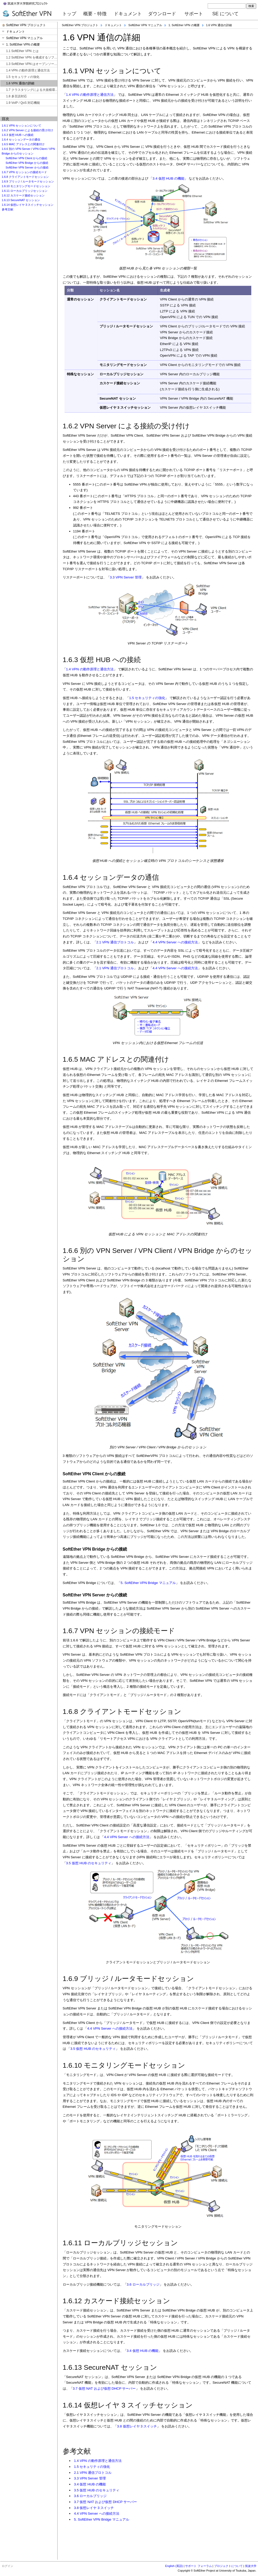  I want to click on 2.1 VPN 通信プロトコル, so click(115, 942).